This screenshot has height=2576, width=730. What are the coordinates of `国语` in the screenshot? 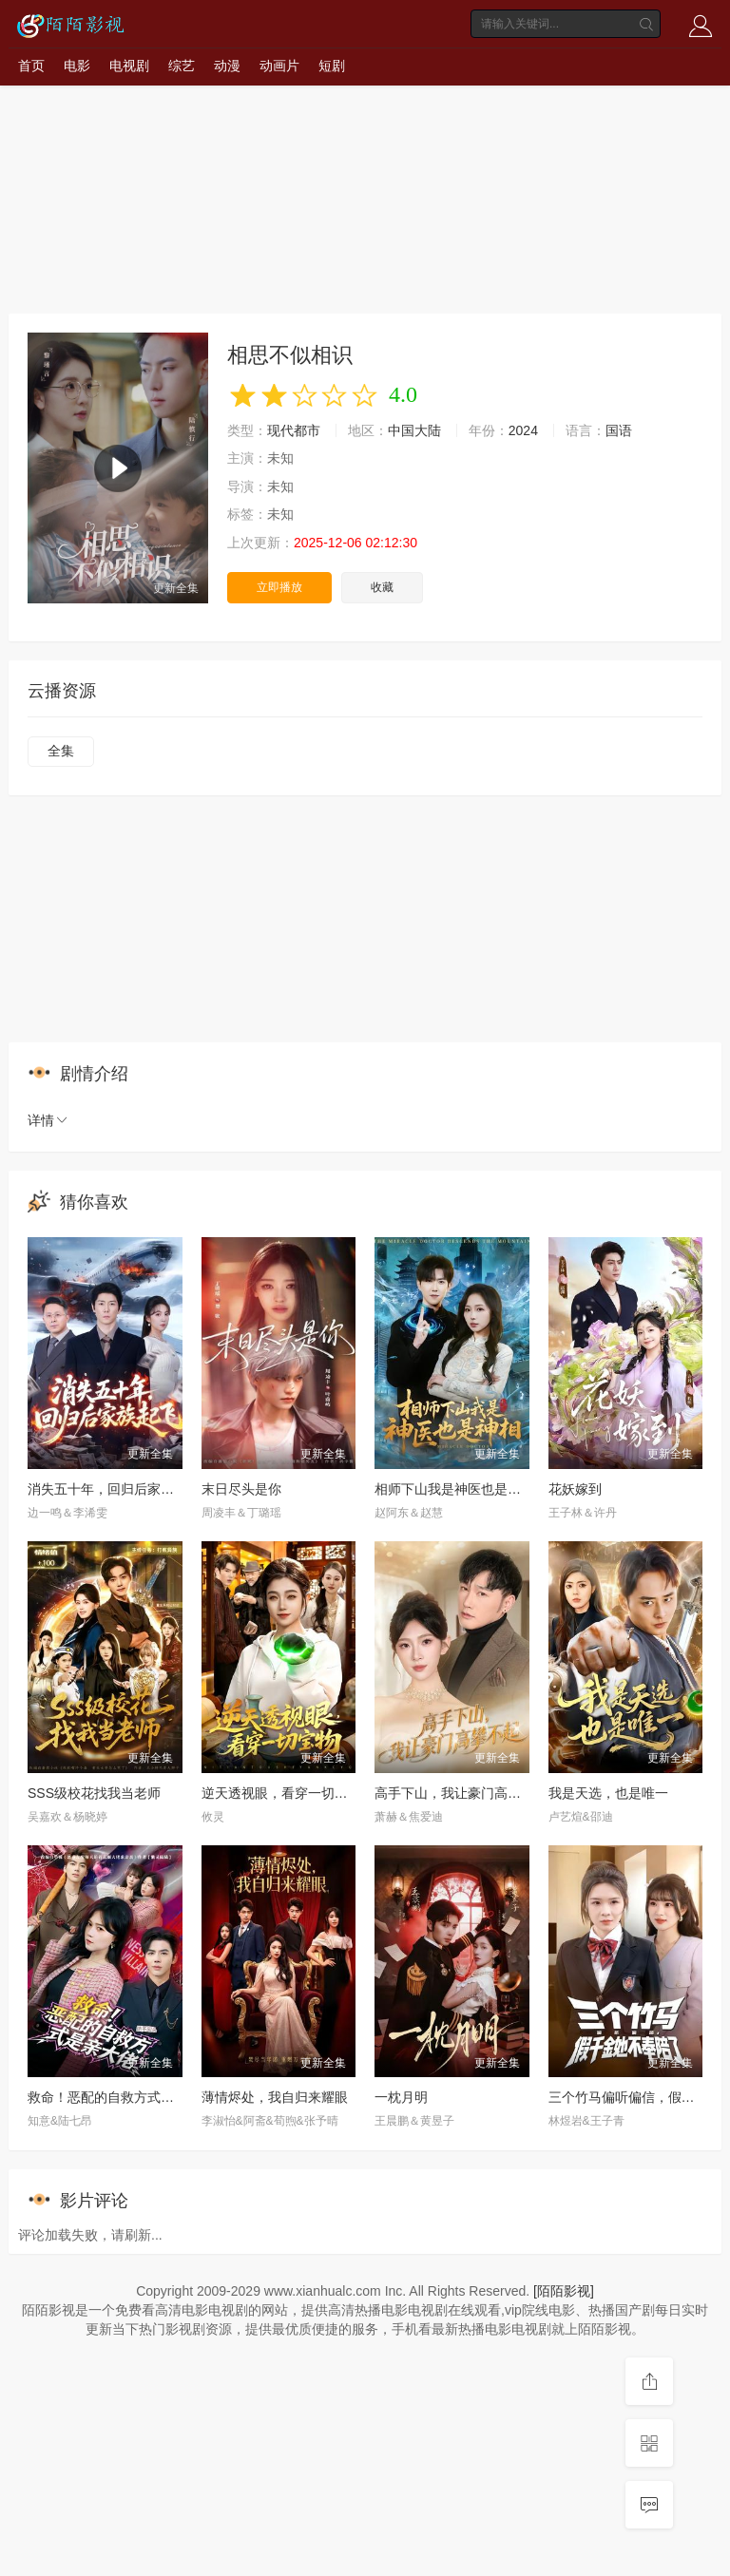 It's located at (618, 430).